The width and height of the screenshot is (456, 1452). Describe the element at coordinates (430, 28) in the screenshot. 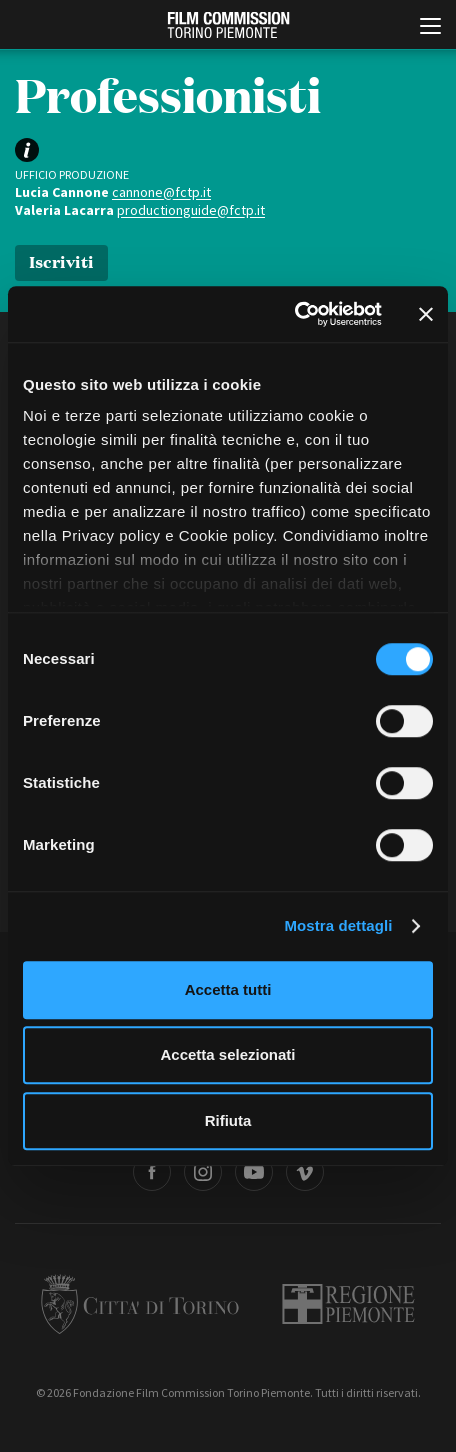

I see `[Menu di navigazione principale]` at that location.